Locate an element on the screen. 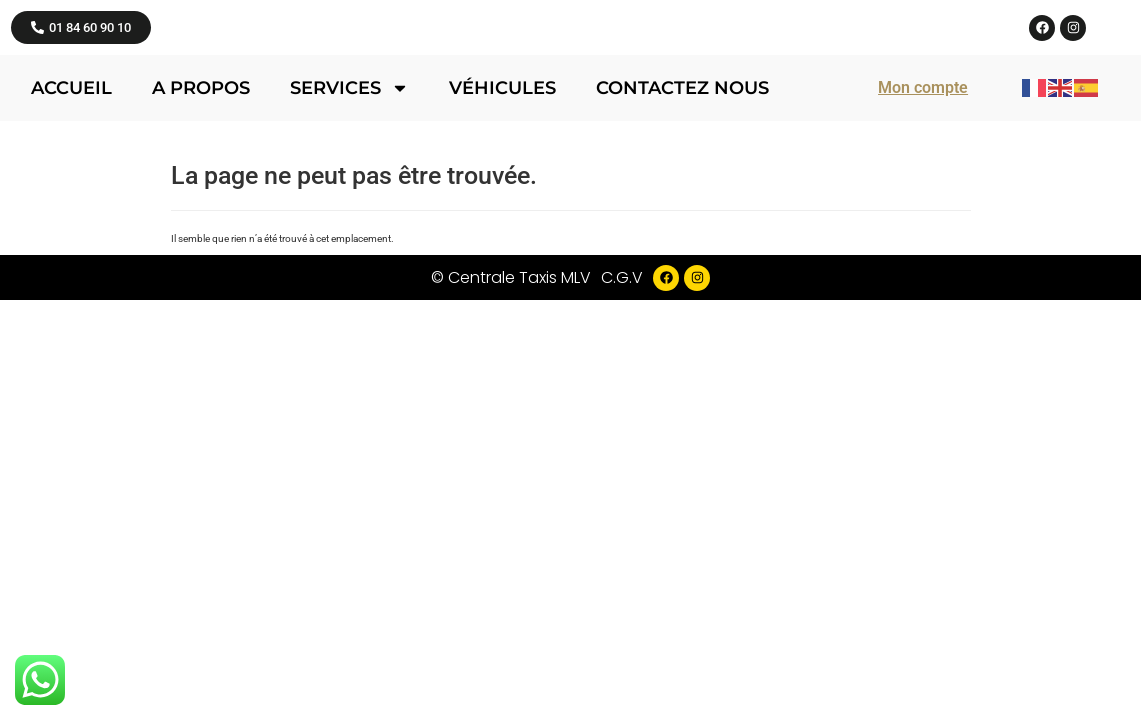  A propos is located at coordinates (201, 181).